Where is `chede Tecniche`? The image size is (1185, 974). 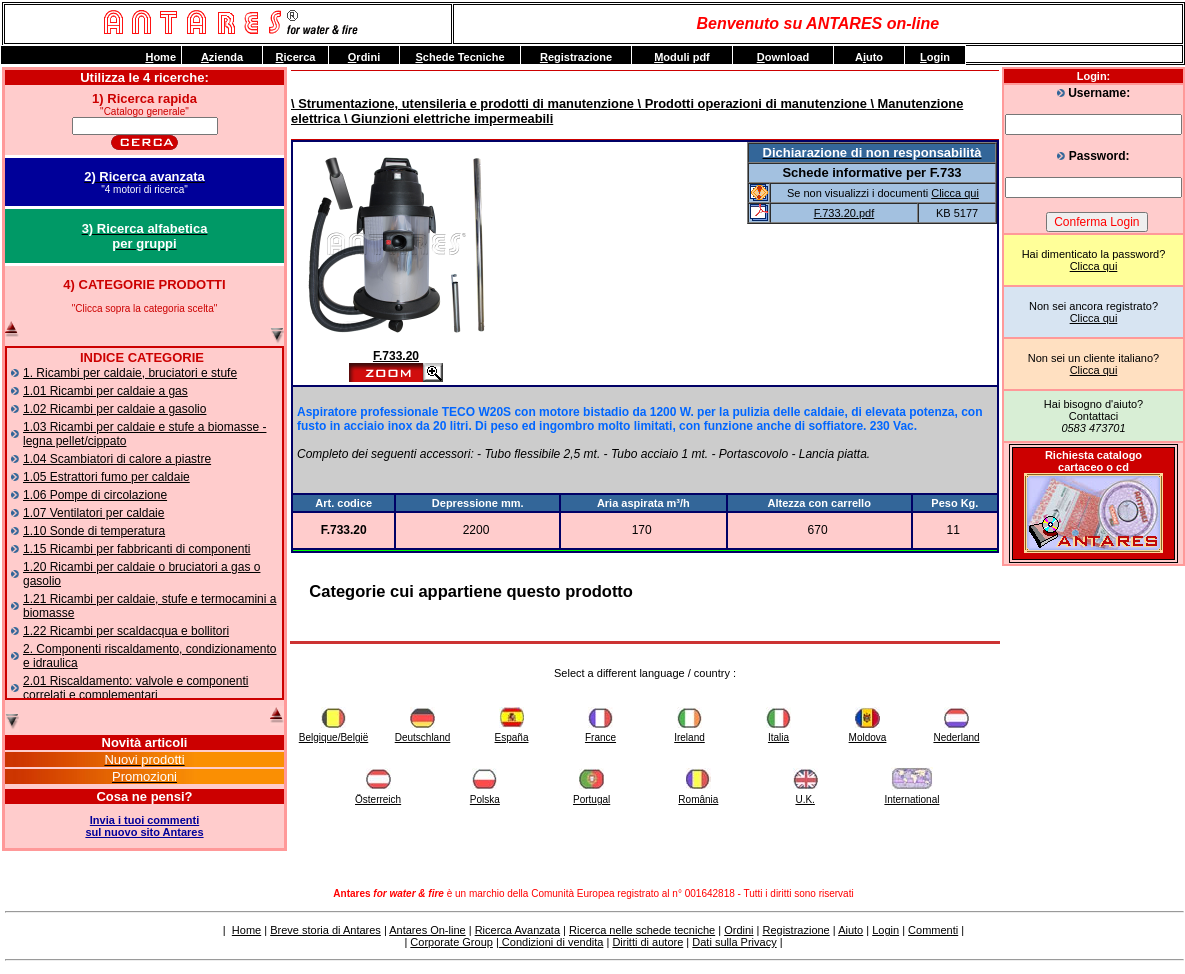 chede Tecniche is located at coordinates (459, 57).